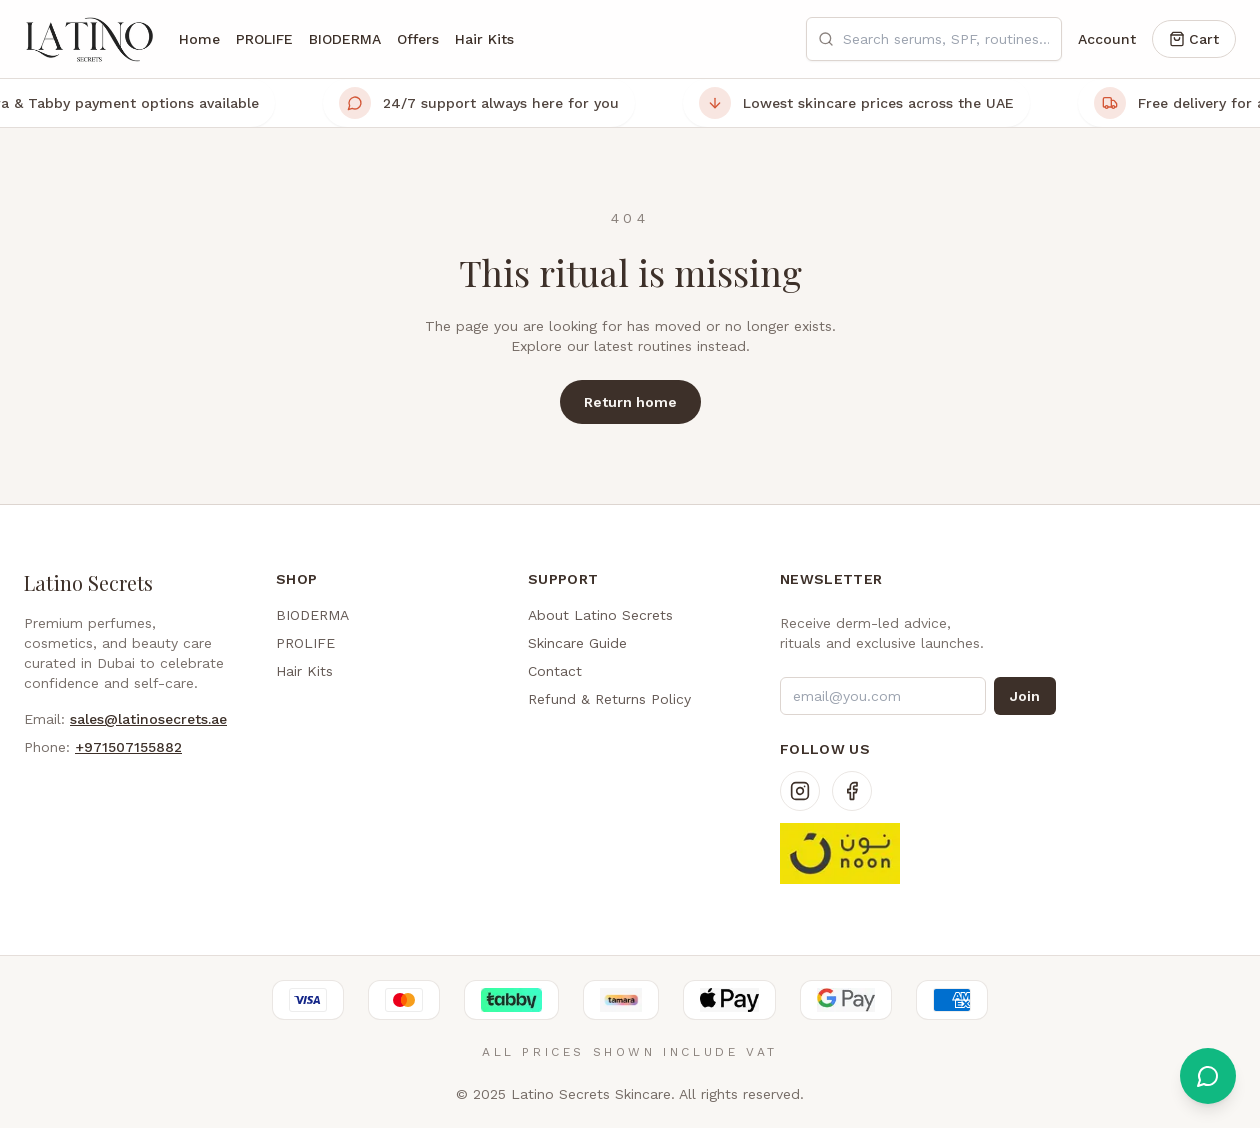 The width and height of the screenshot is (1260, 1128). What do you see at coordinates (555, 671) in the screenshot?
I see `Contact` at bounding box center [555, 671].